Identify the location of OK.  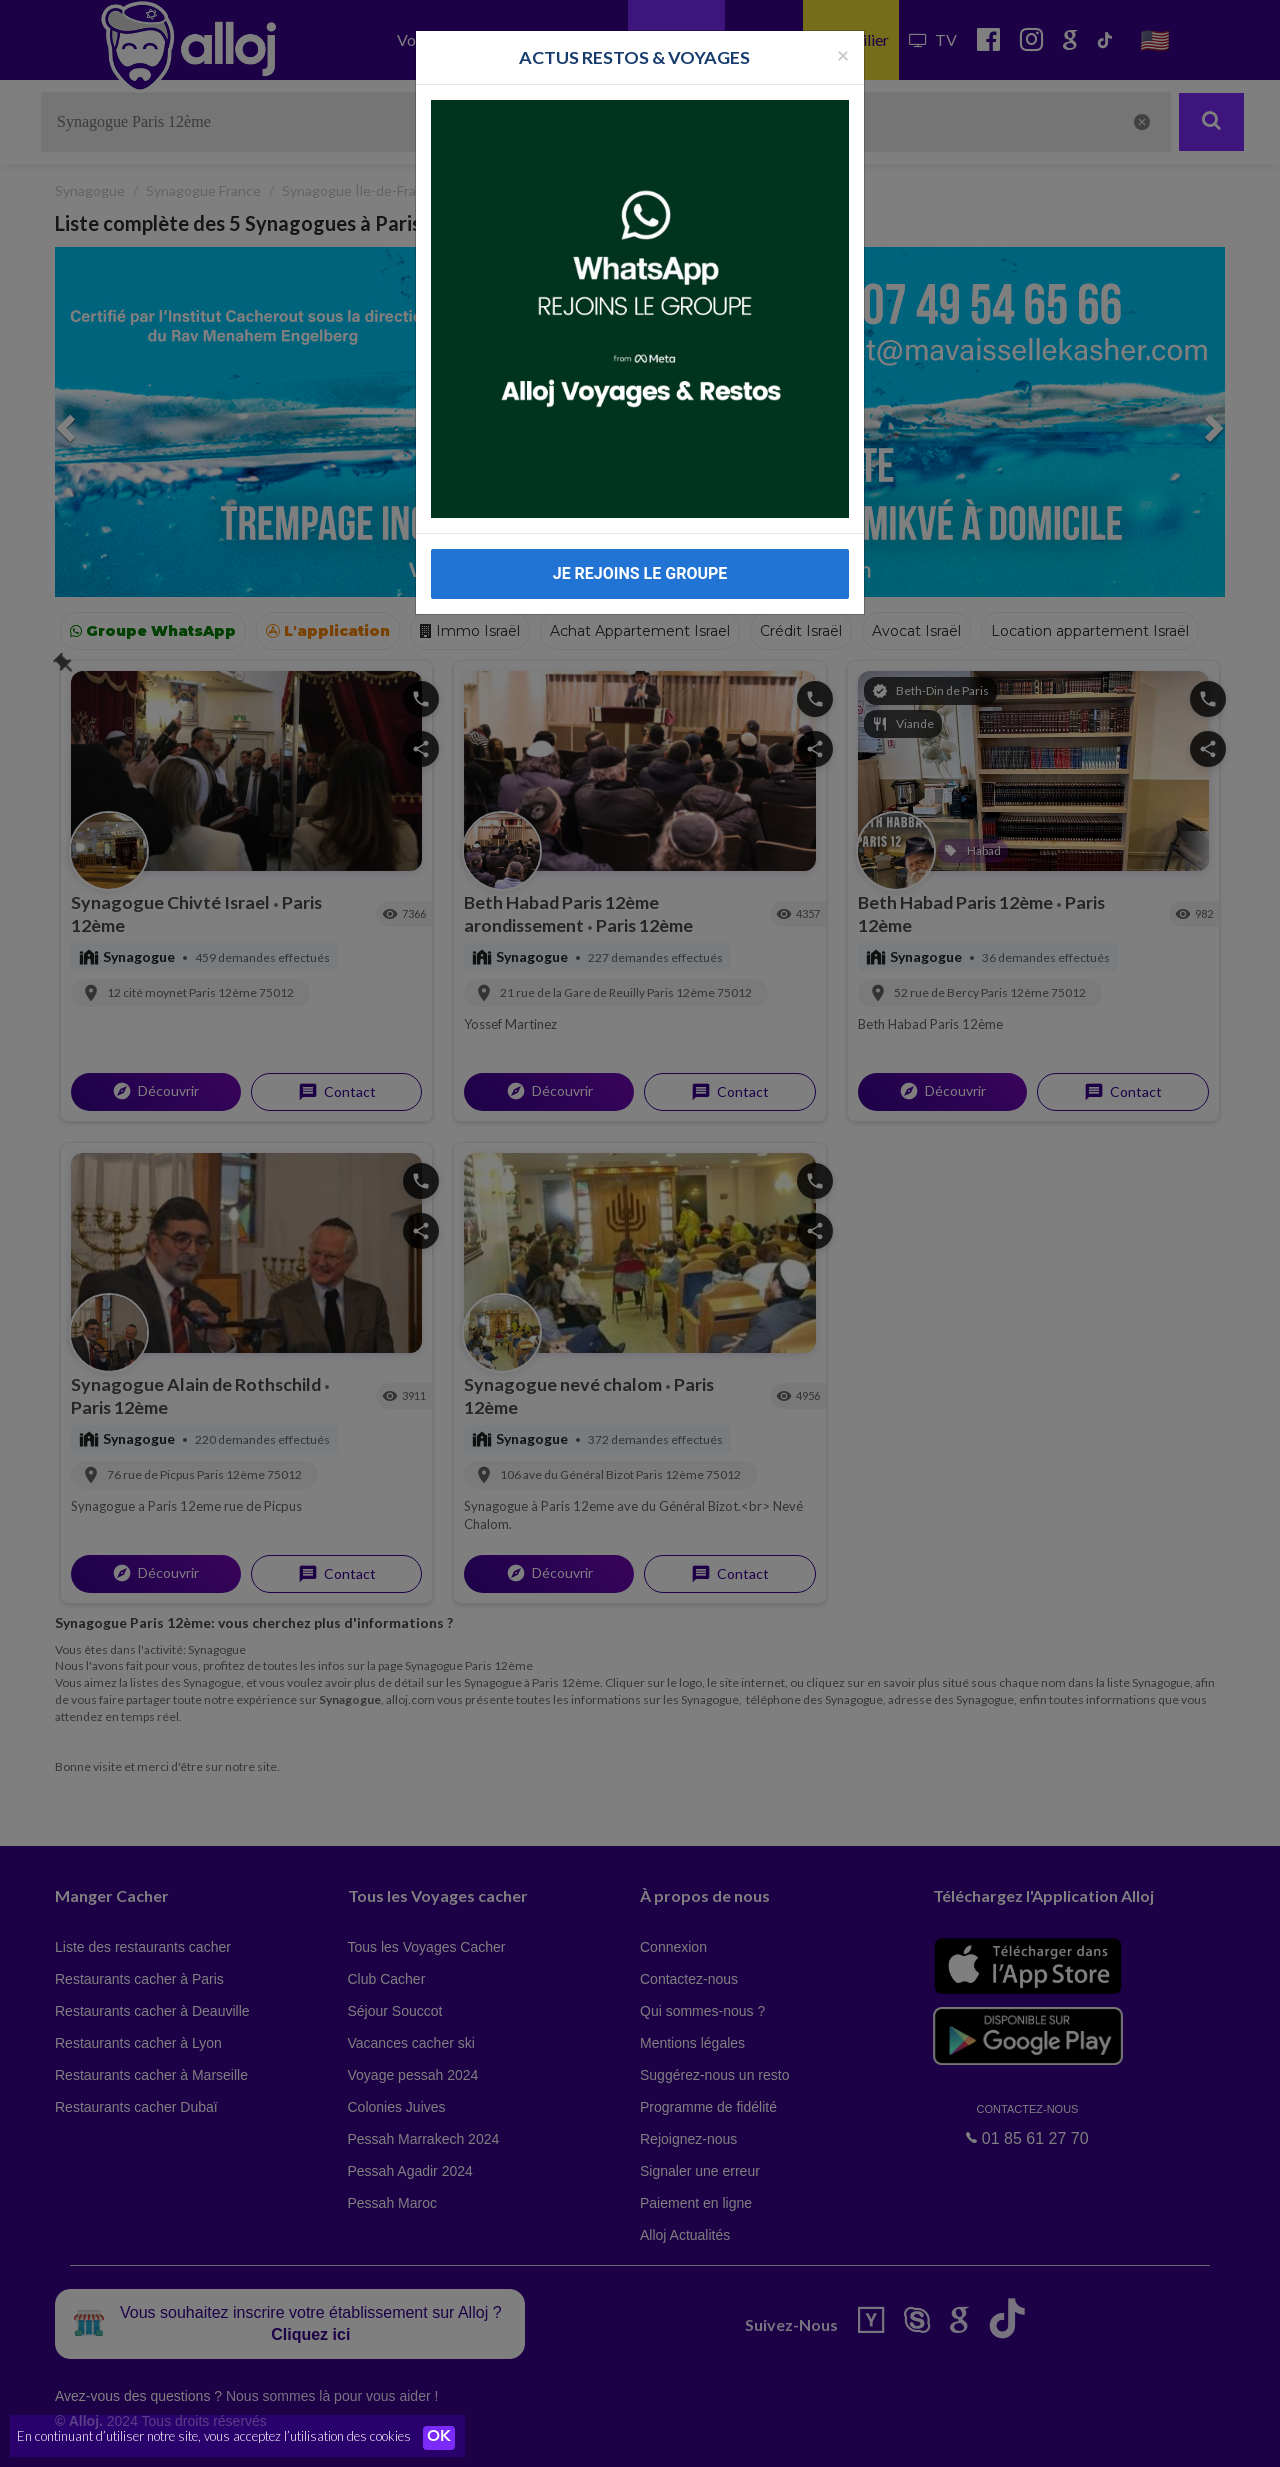
(440, 2438).